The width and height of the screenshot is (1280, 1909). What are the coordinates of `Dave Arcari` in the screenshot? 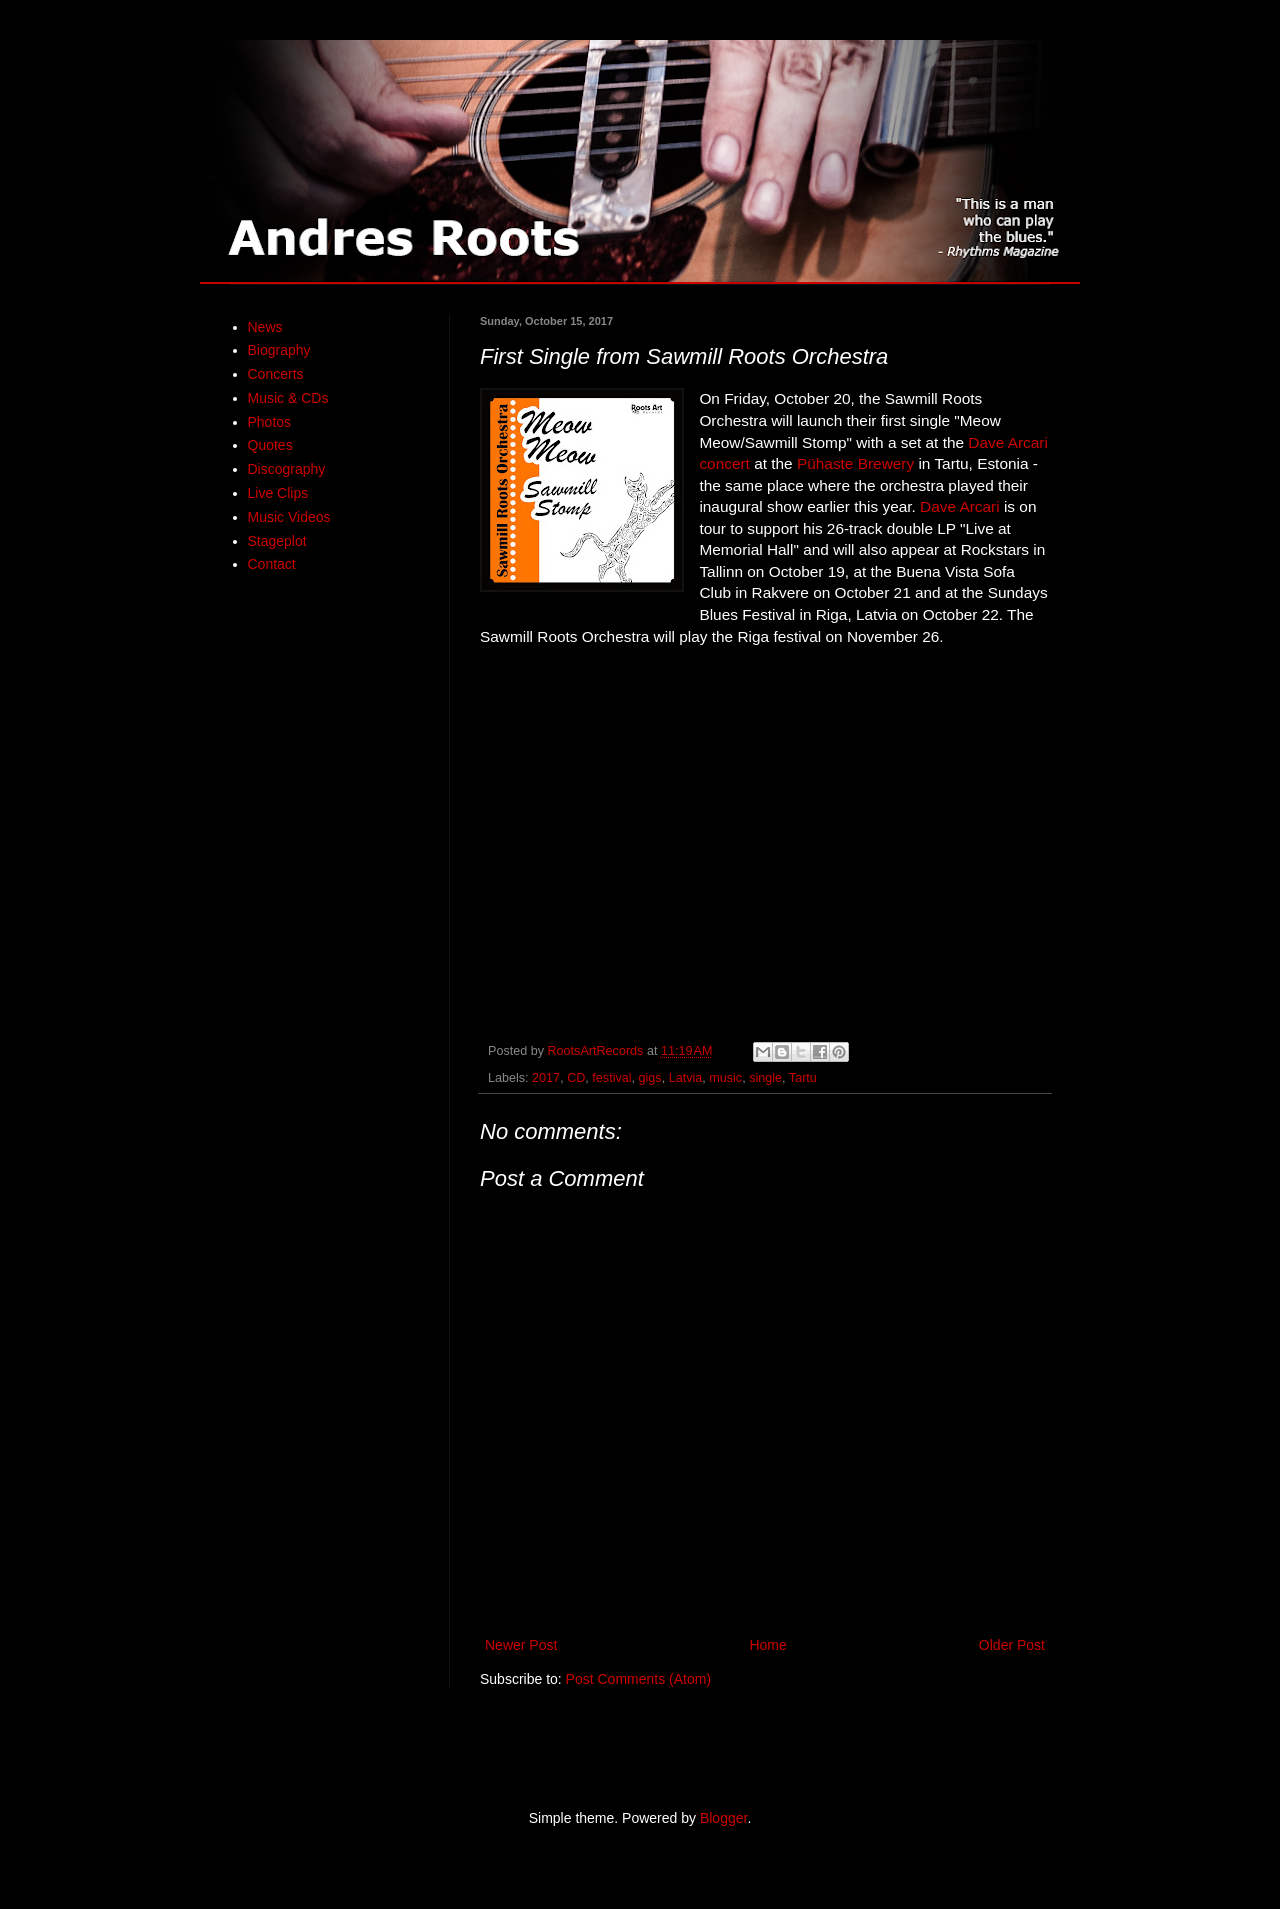 It's located at (960, 506).